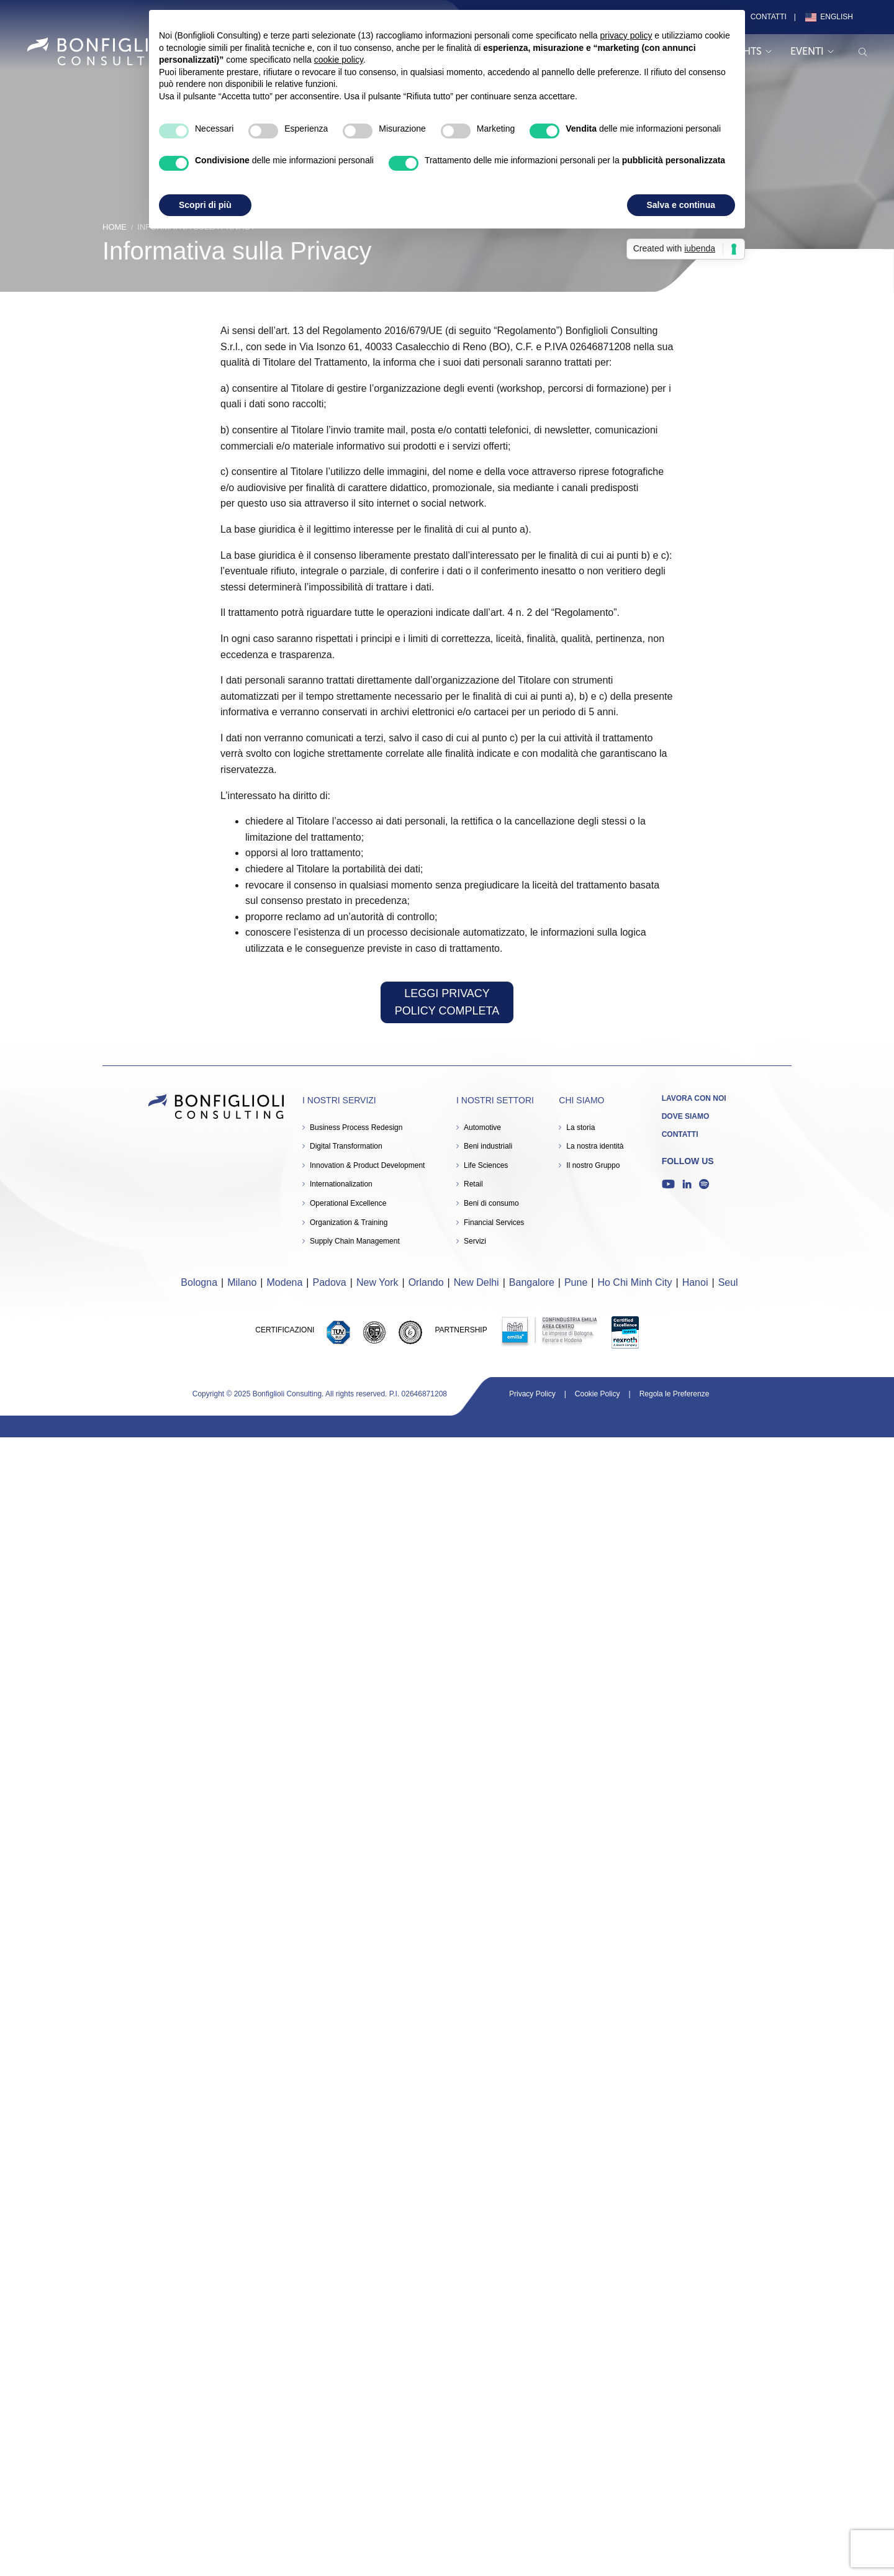 The height and width of the screenshot is (2576, 894). Describe the element at coordinates (199, 1282) in the screenshot. I see `Bologna` at that location.